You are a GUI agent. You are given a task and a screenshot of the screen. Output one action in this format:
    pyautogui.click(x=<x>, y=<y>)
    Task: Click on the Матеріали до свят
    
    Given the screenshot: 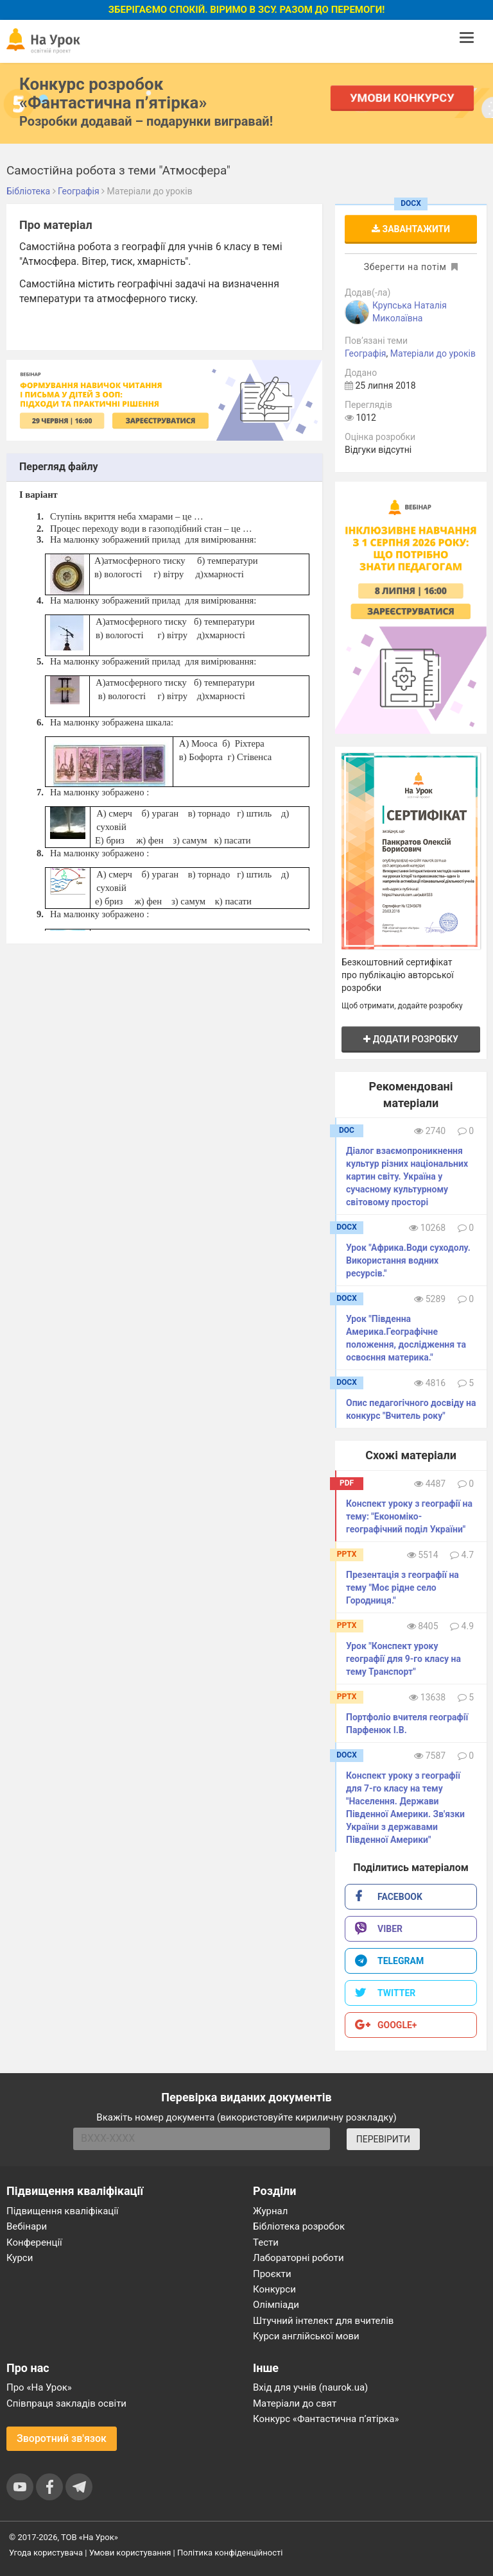 What is the action you would take?
    pyautogui.click(x=294, y=2403)
    